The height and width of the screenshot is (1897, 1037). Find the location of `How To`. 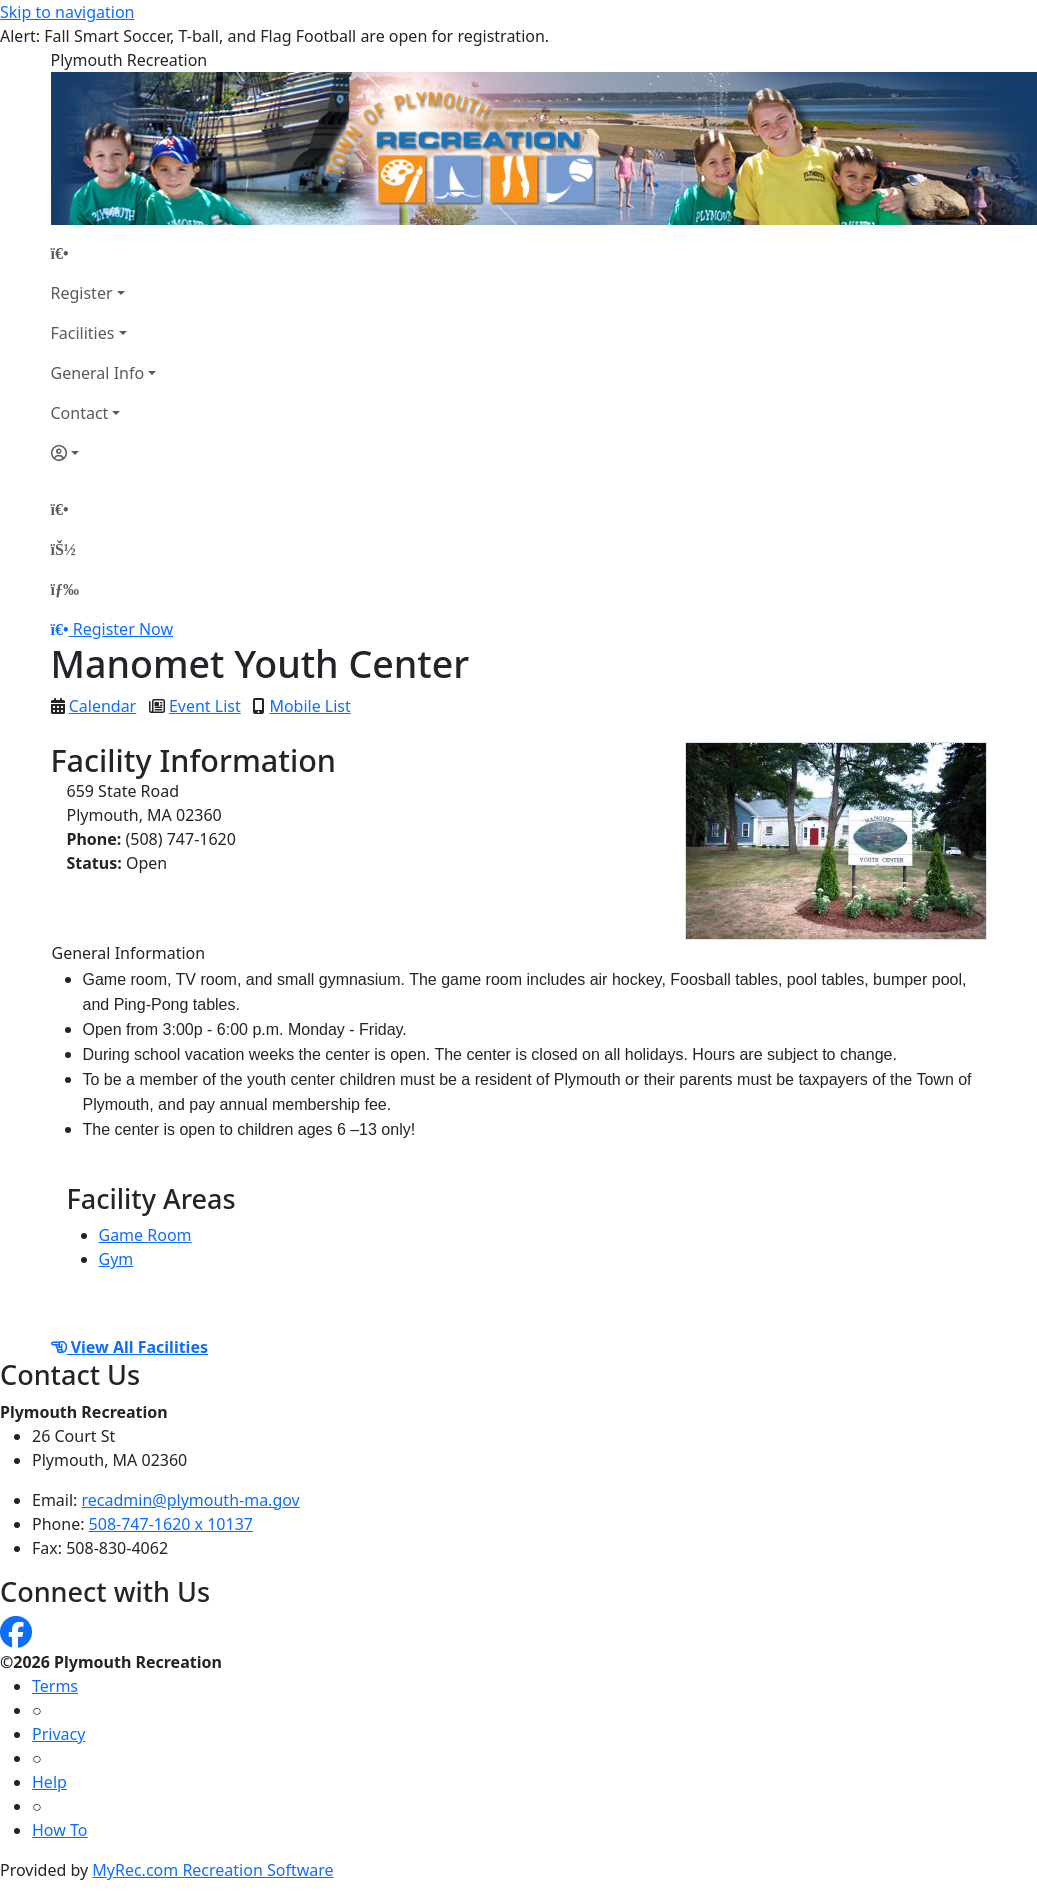

How To is located at coordinates (59, 1830).